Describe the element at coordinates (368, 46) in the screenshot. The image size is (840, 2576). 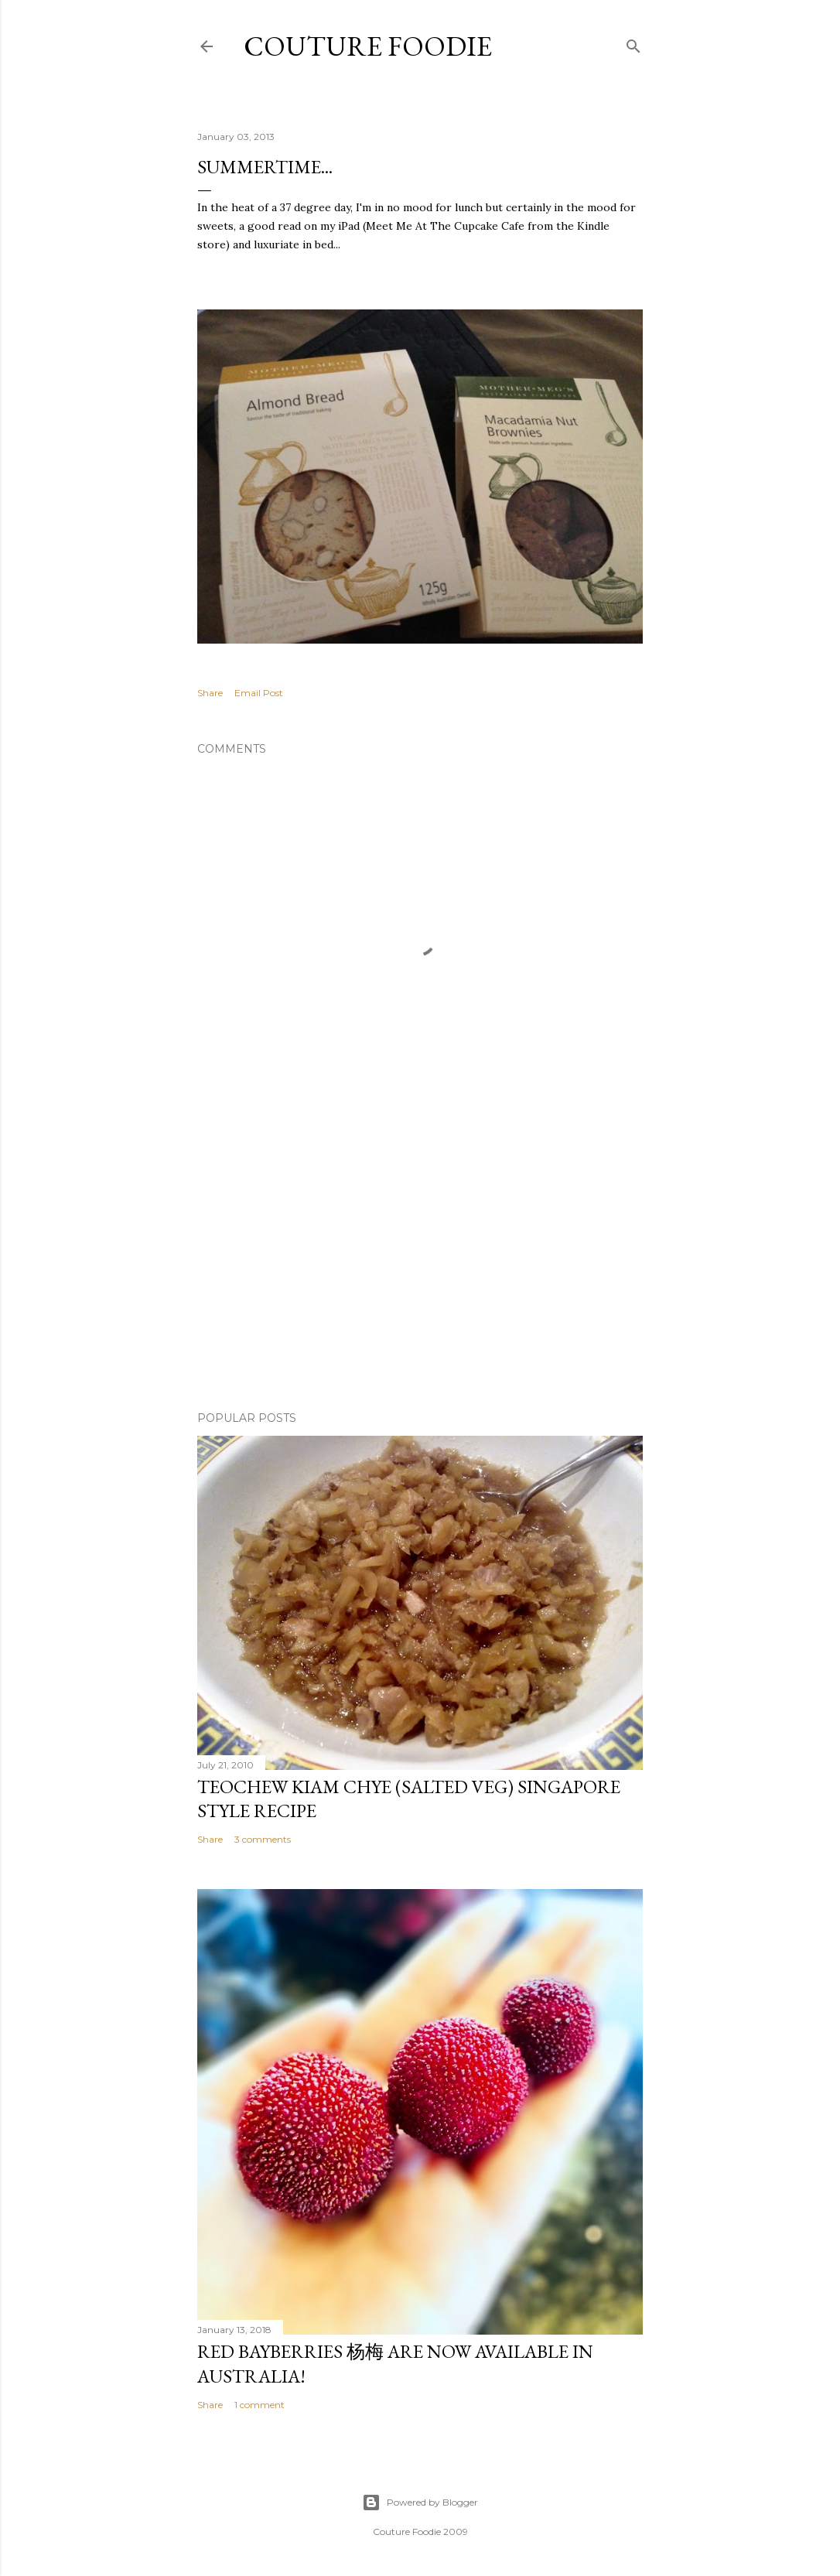
I see `Couture Foodie` at that location.